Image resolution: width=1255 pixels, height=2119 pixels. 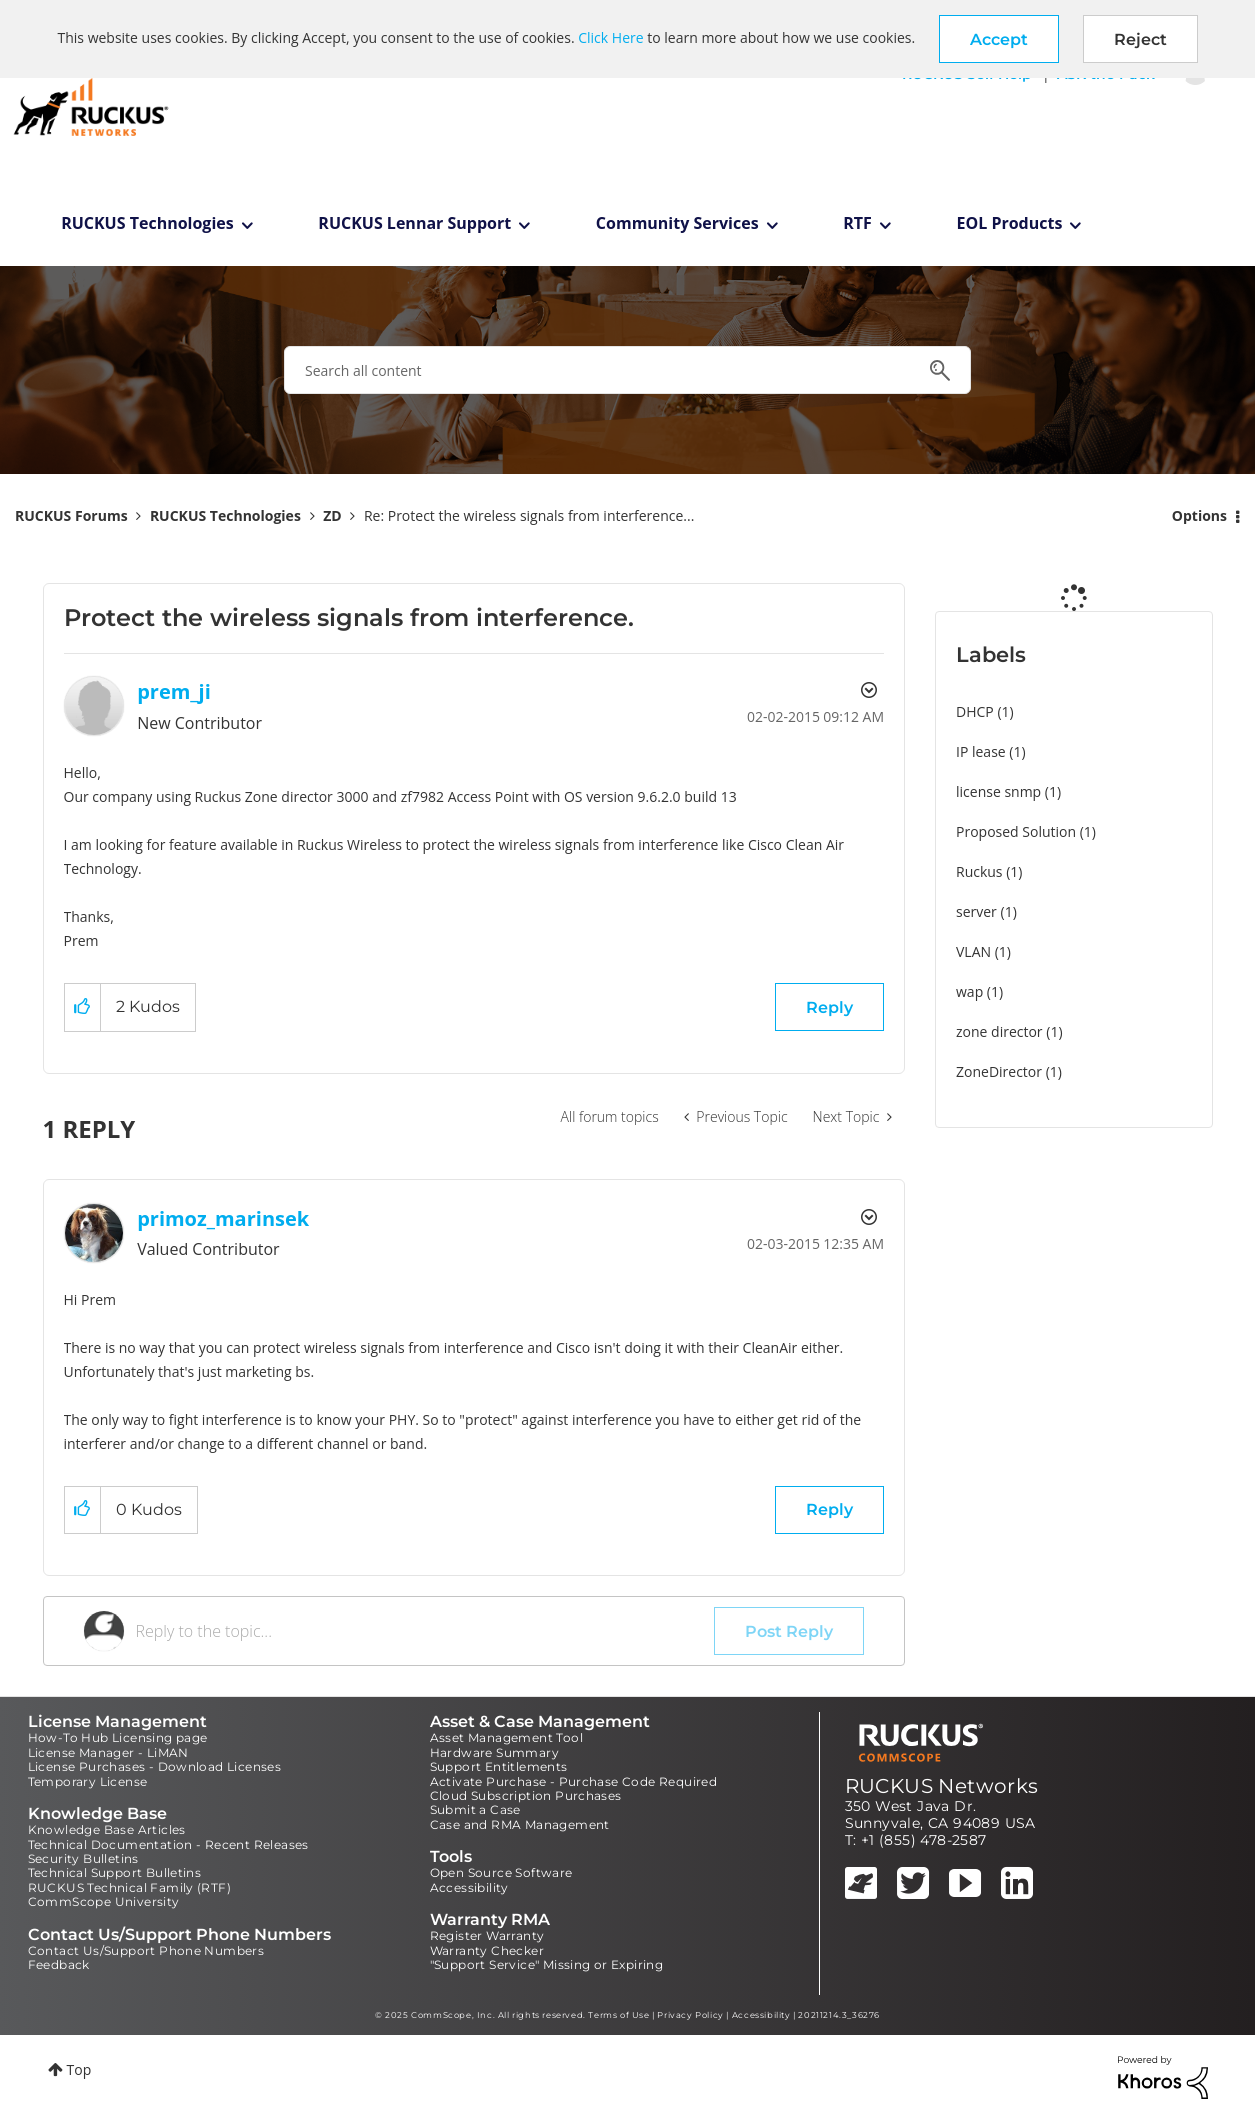 I want to click on Technical Documentation - Recent Releases, so click(x=168, y=1844).